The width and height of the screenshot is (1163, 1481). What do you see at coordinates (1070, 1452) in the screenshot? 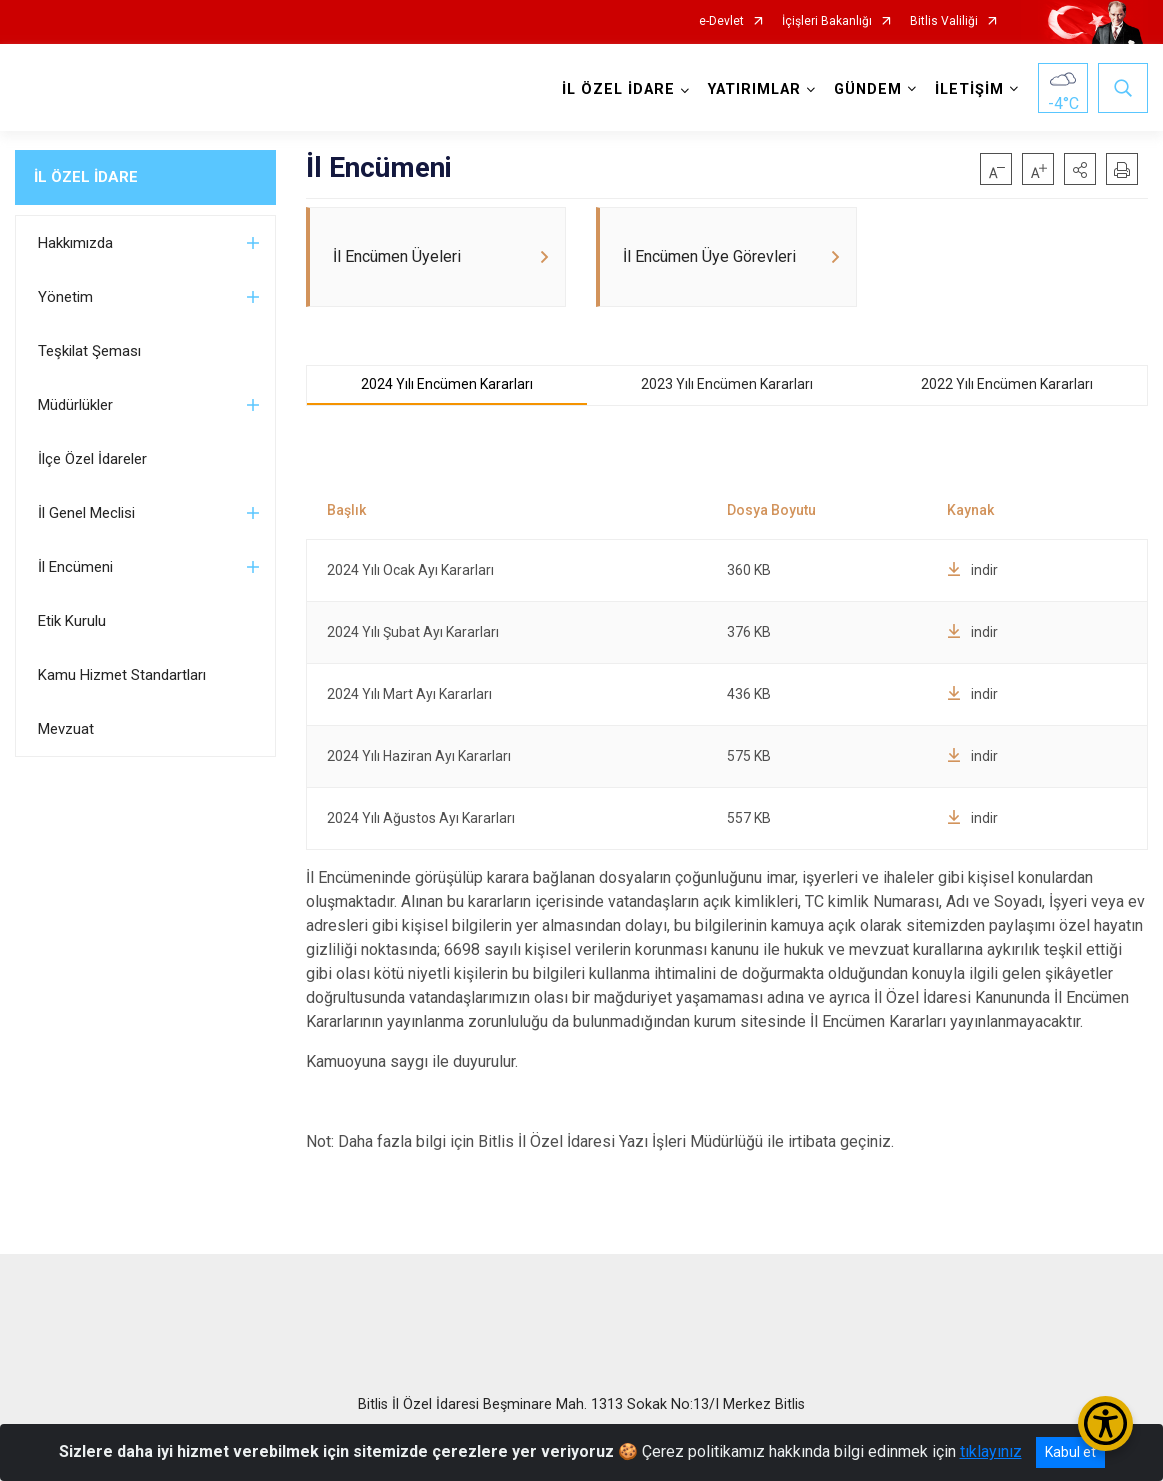
I see `Kabul et` at bounding box center [1070, 1452].